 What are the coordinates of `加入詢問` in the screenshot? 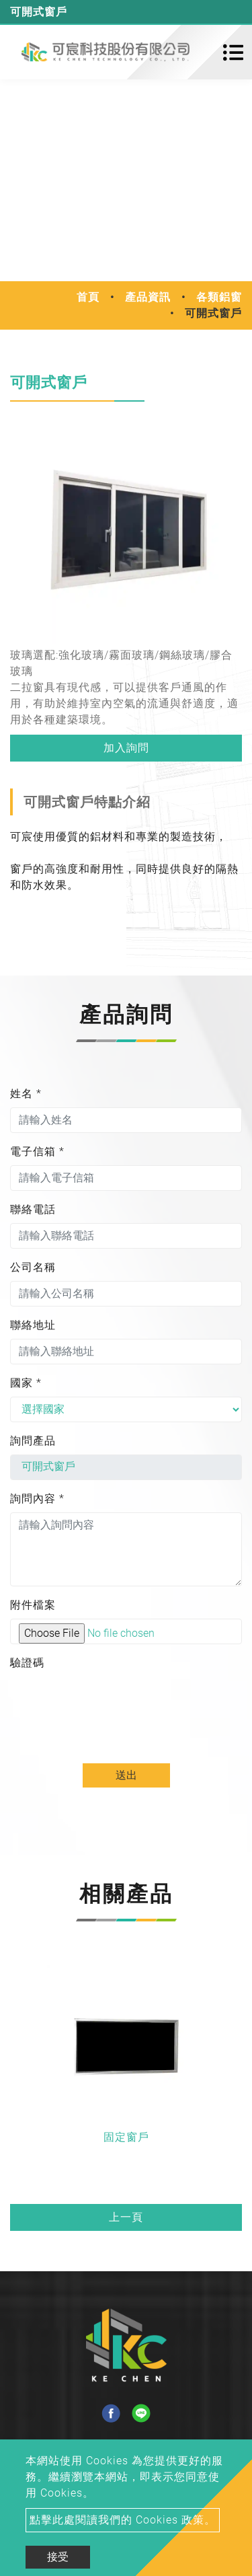 It's located at (126, 747).